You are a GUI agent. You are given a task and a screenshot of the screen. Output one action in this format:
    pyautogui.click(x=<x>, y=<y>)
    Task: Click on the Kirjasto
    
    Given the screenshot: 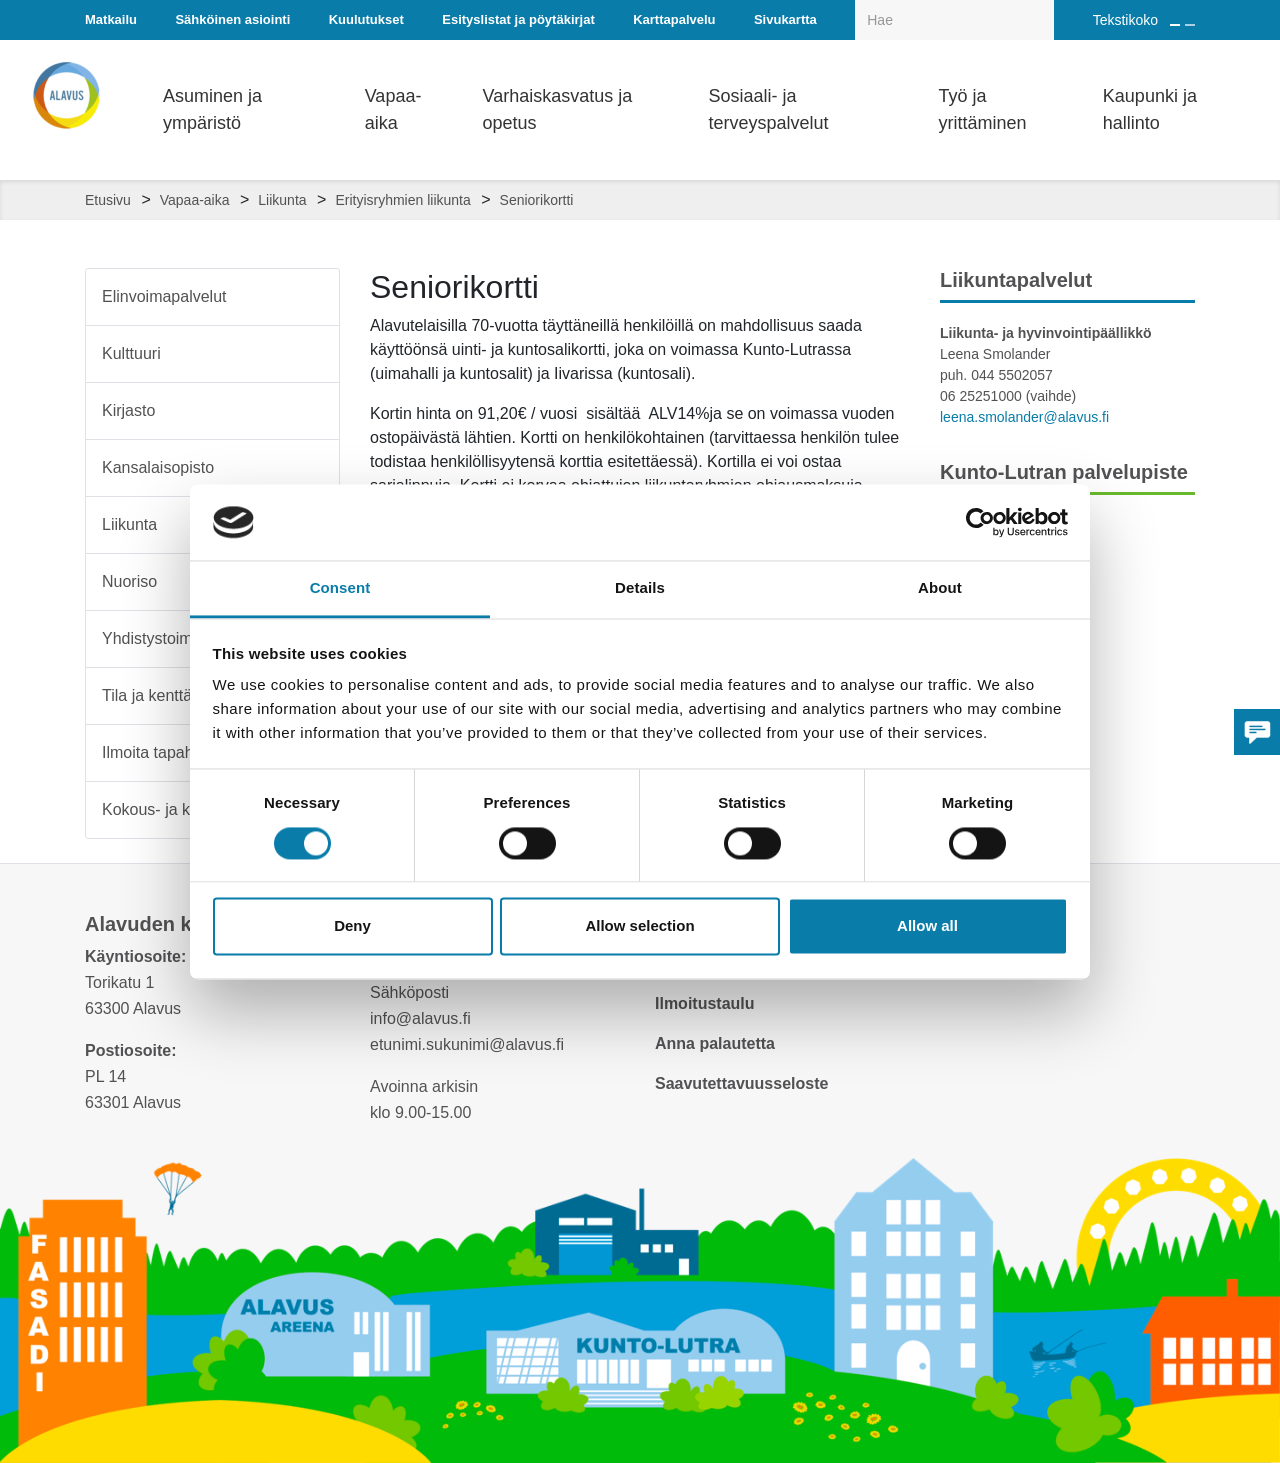 What is the action you would take?
    pyautogui.click(x=128, y=410)
    